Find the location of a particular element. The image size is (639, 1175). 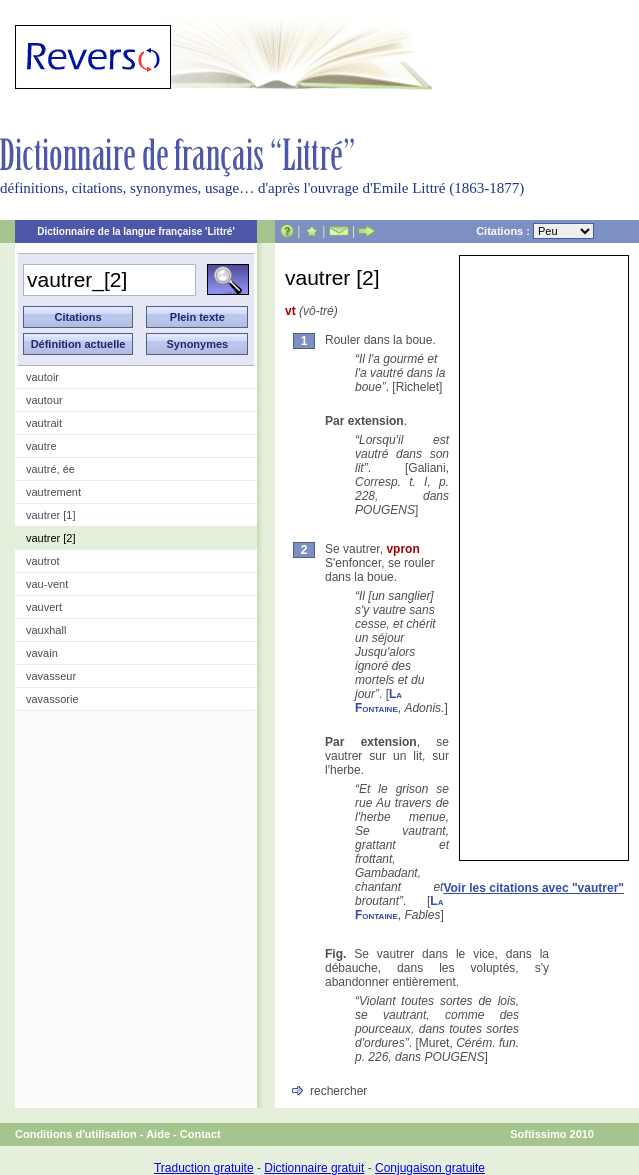

vavassorie is located at coordinates (52, 699).